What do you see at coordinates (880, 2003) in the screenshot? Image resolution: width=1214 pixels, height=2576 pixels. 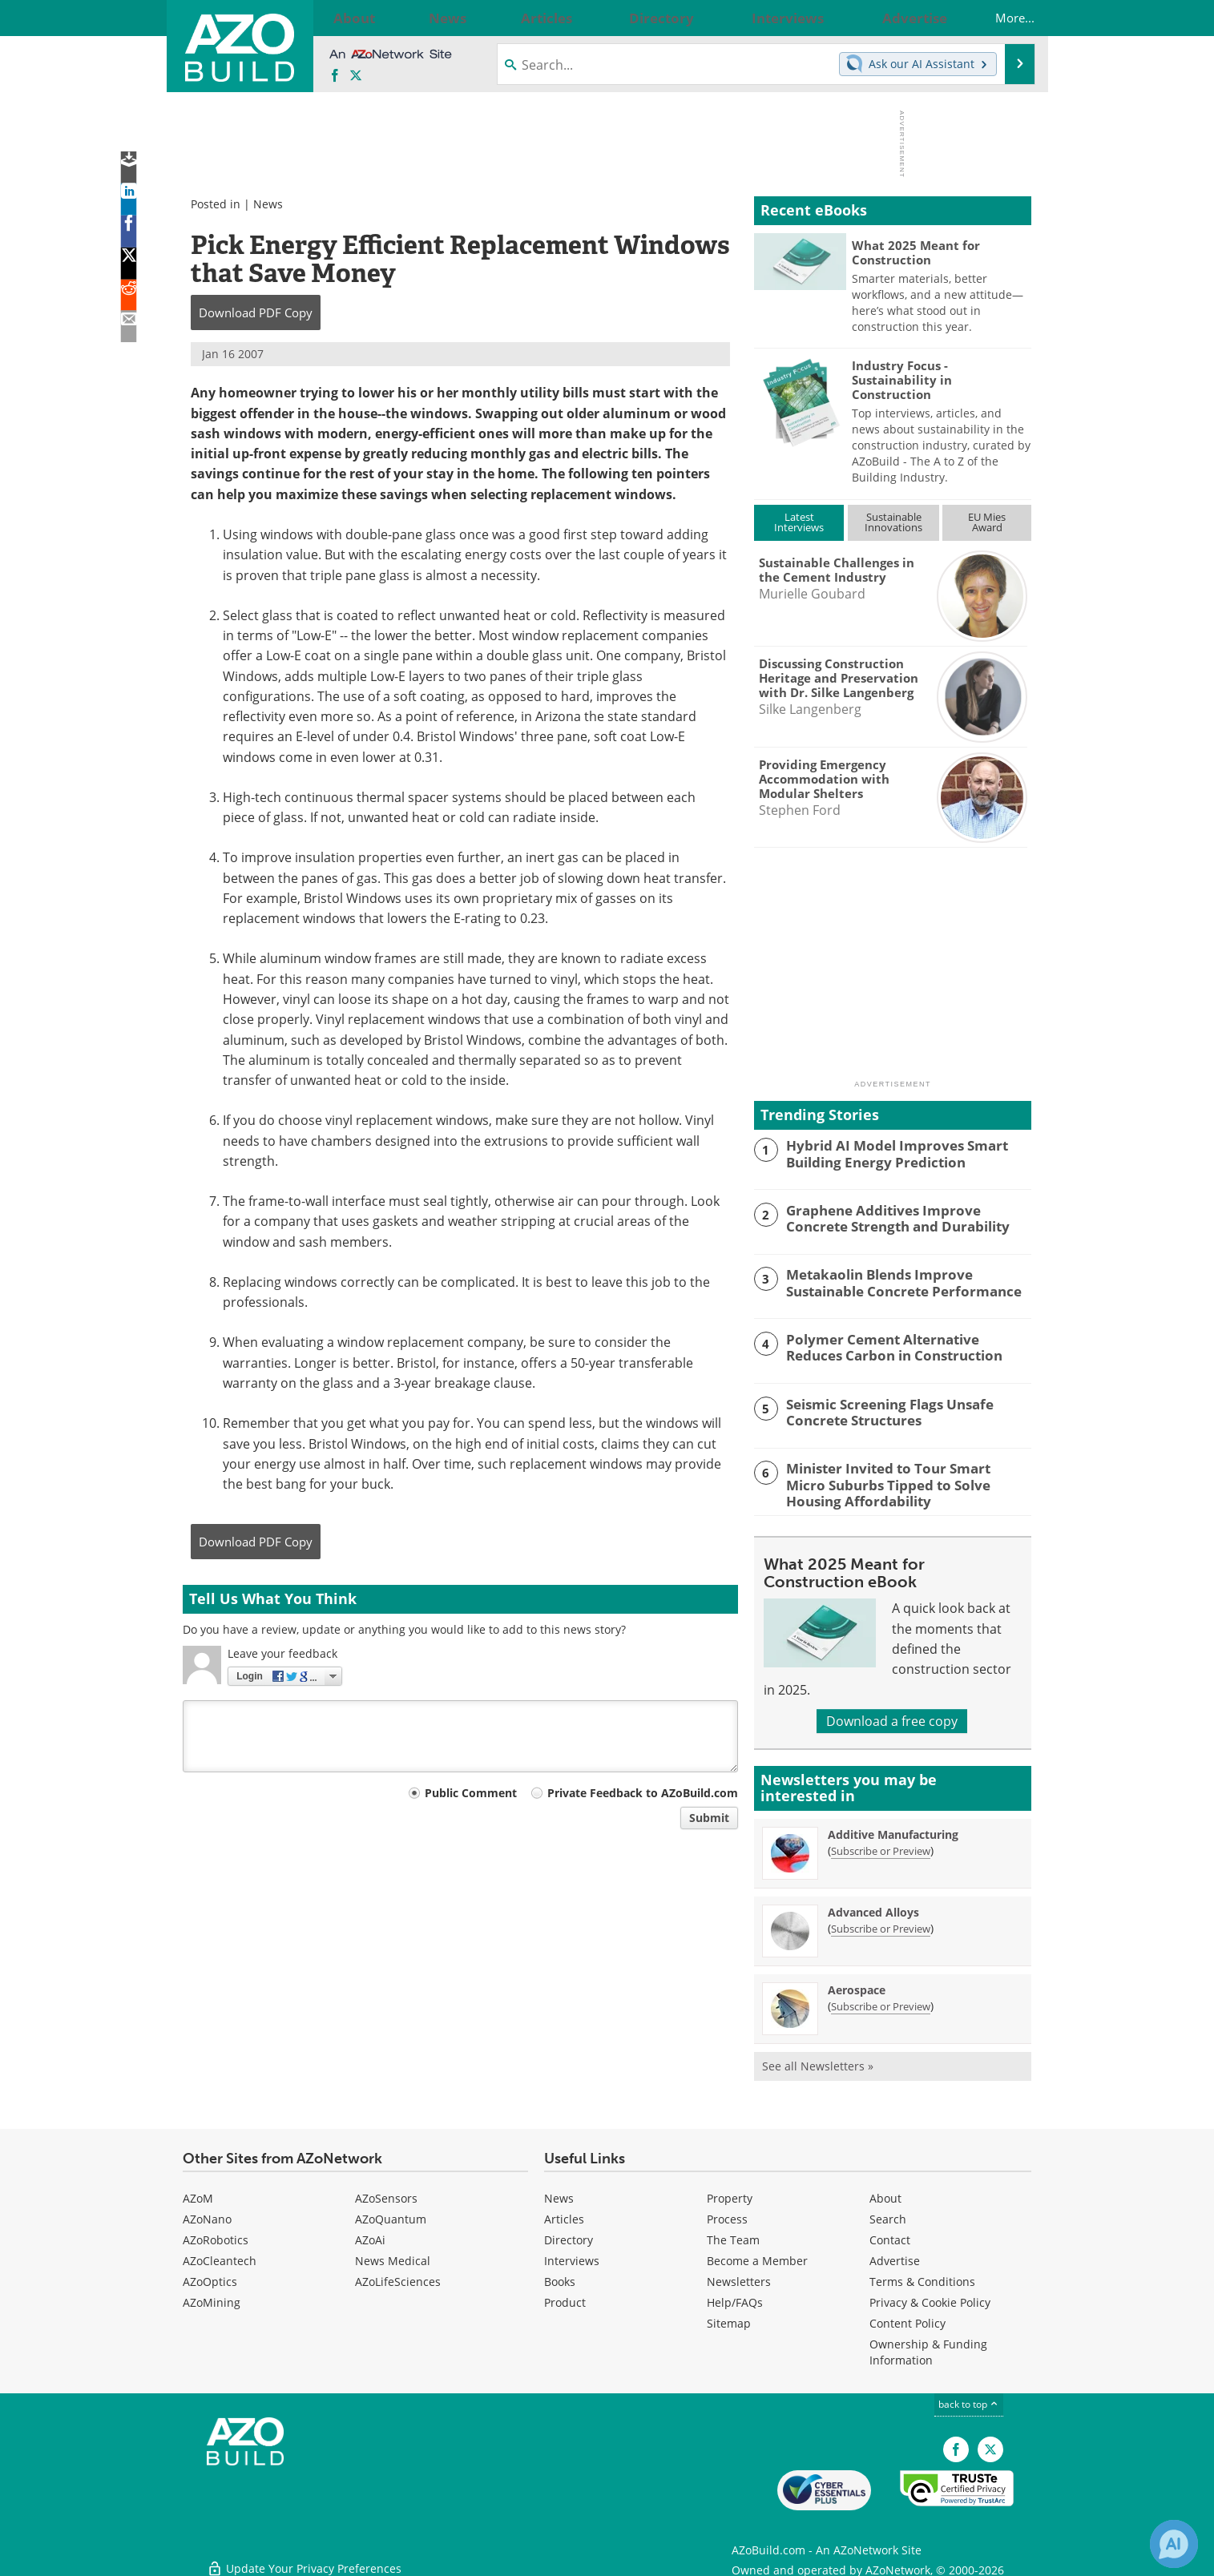 I see `Subscribe or Preview [Subscribe or Preview Aerospace Newsletter]` at bounding box center [880, 2003].